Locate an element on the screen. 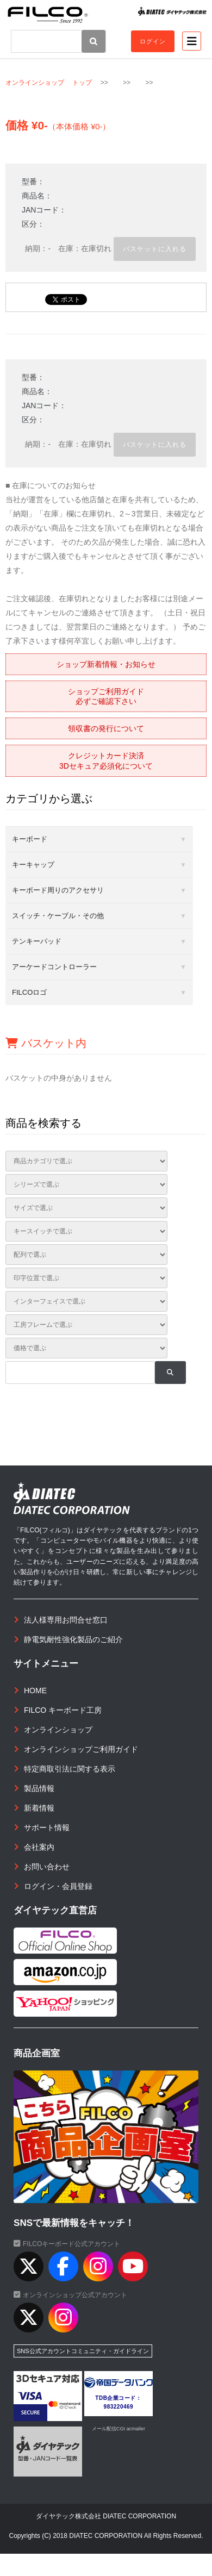 The image size is (212, 2576). キーキャップ is located at coordinates (33, 864).